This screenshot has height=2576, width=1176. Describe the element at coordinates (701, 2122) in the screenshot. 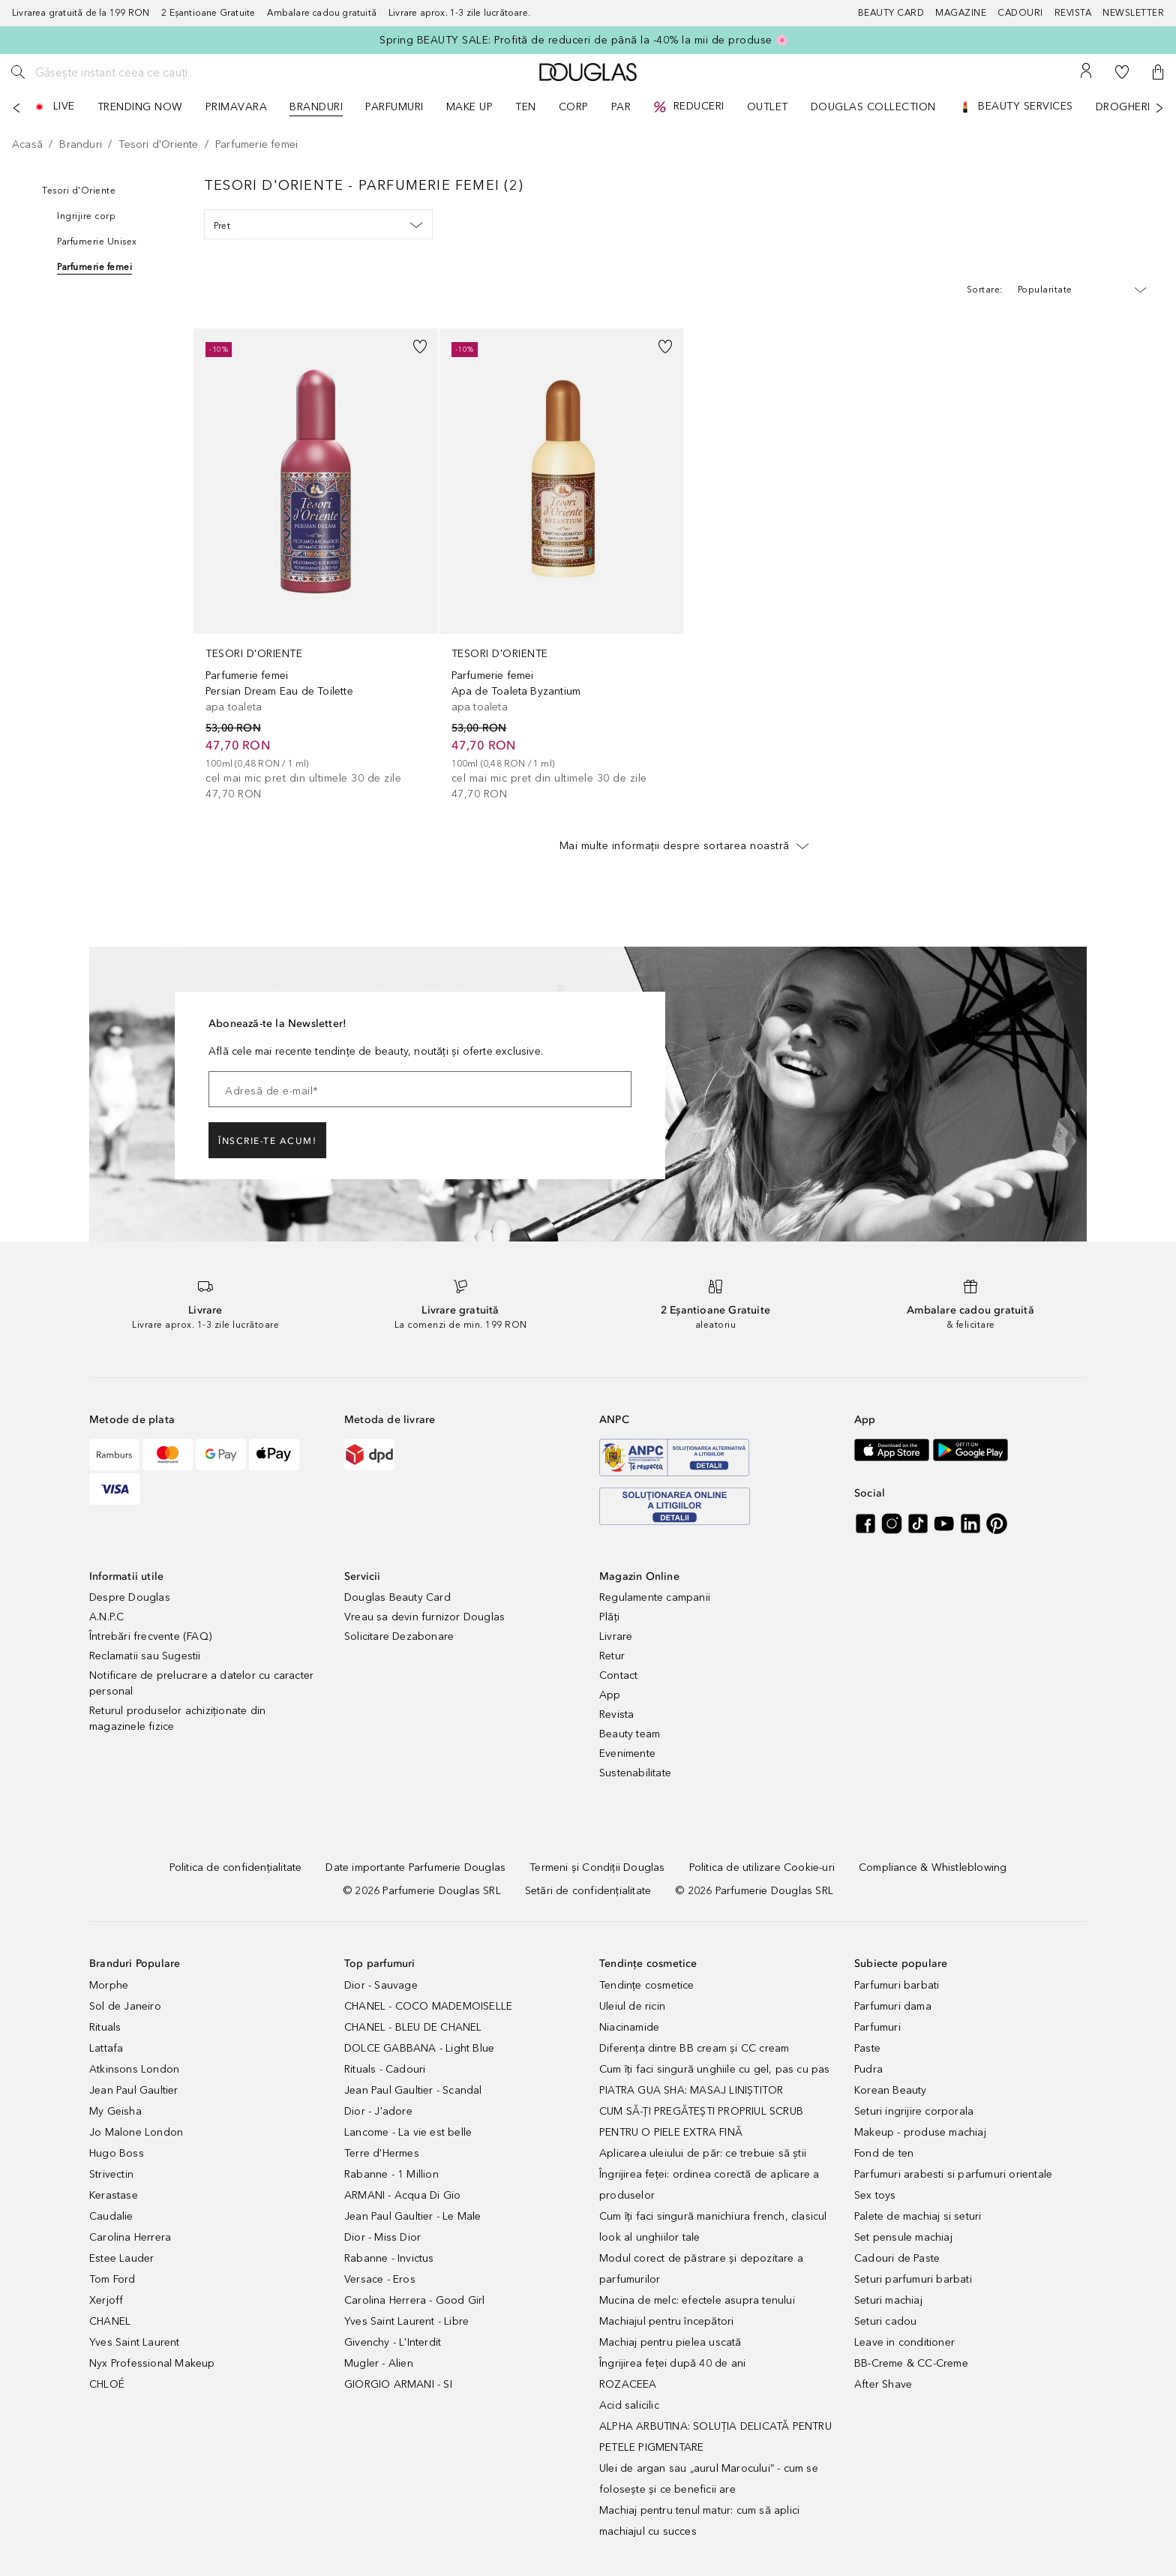

I see `CUM SĂ-ȚI PREGĂTEȘTI PROPRIUL SCRUB PENTRU O PIELE EXTRA FINĂ` at that location.